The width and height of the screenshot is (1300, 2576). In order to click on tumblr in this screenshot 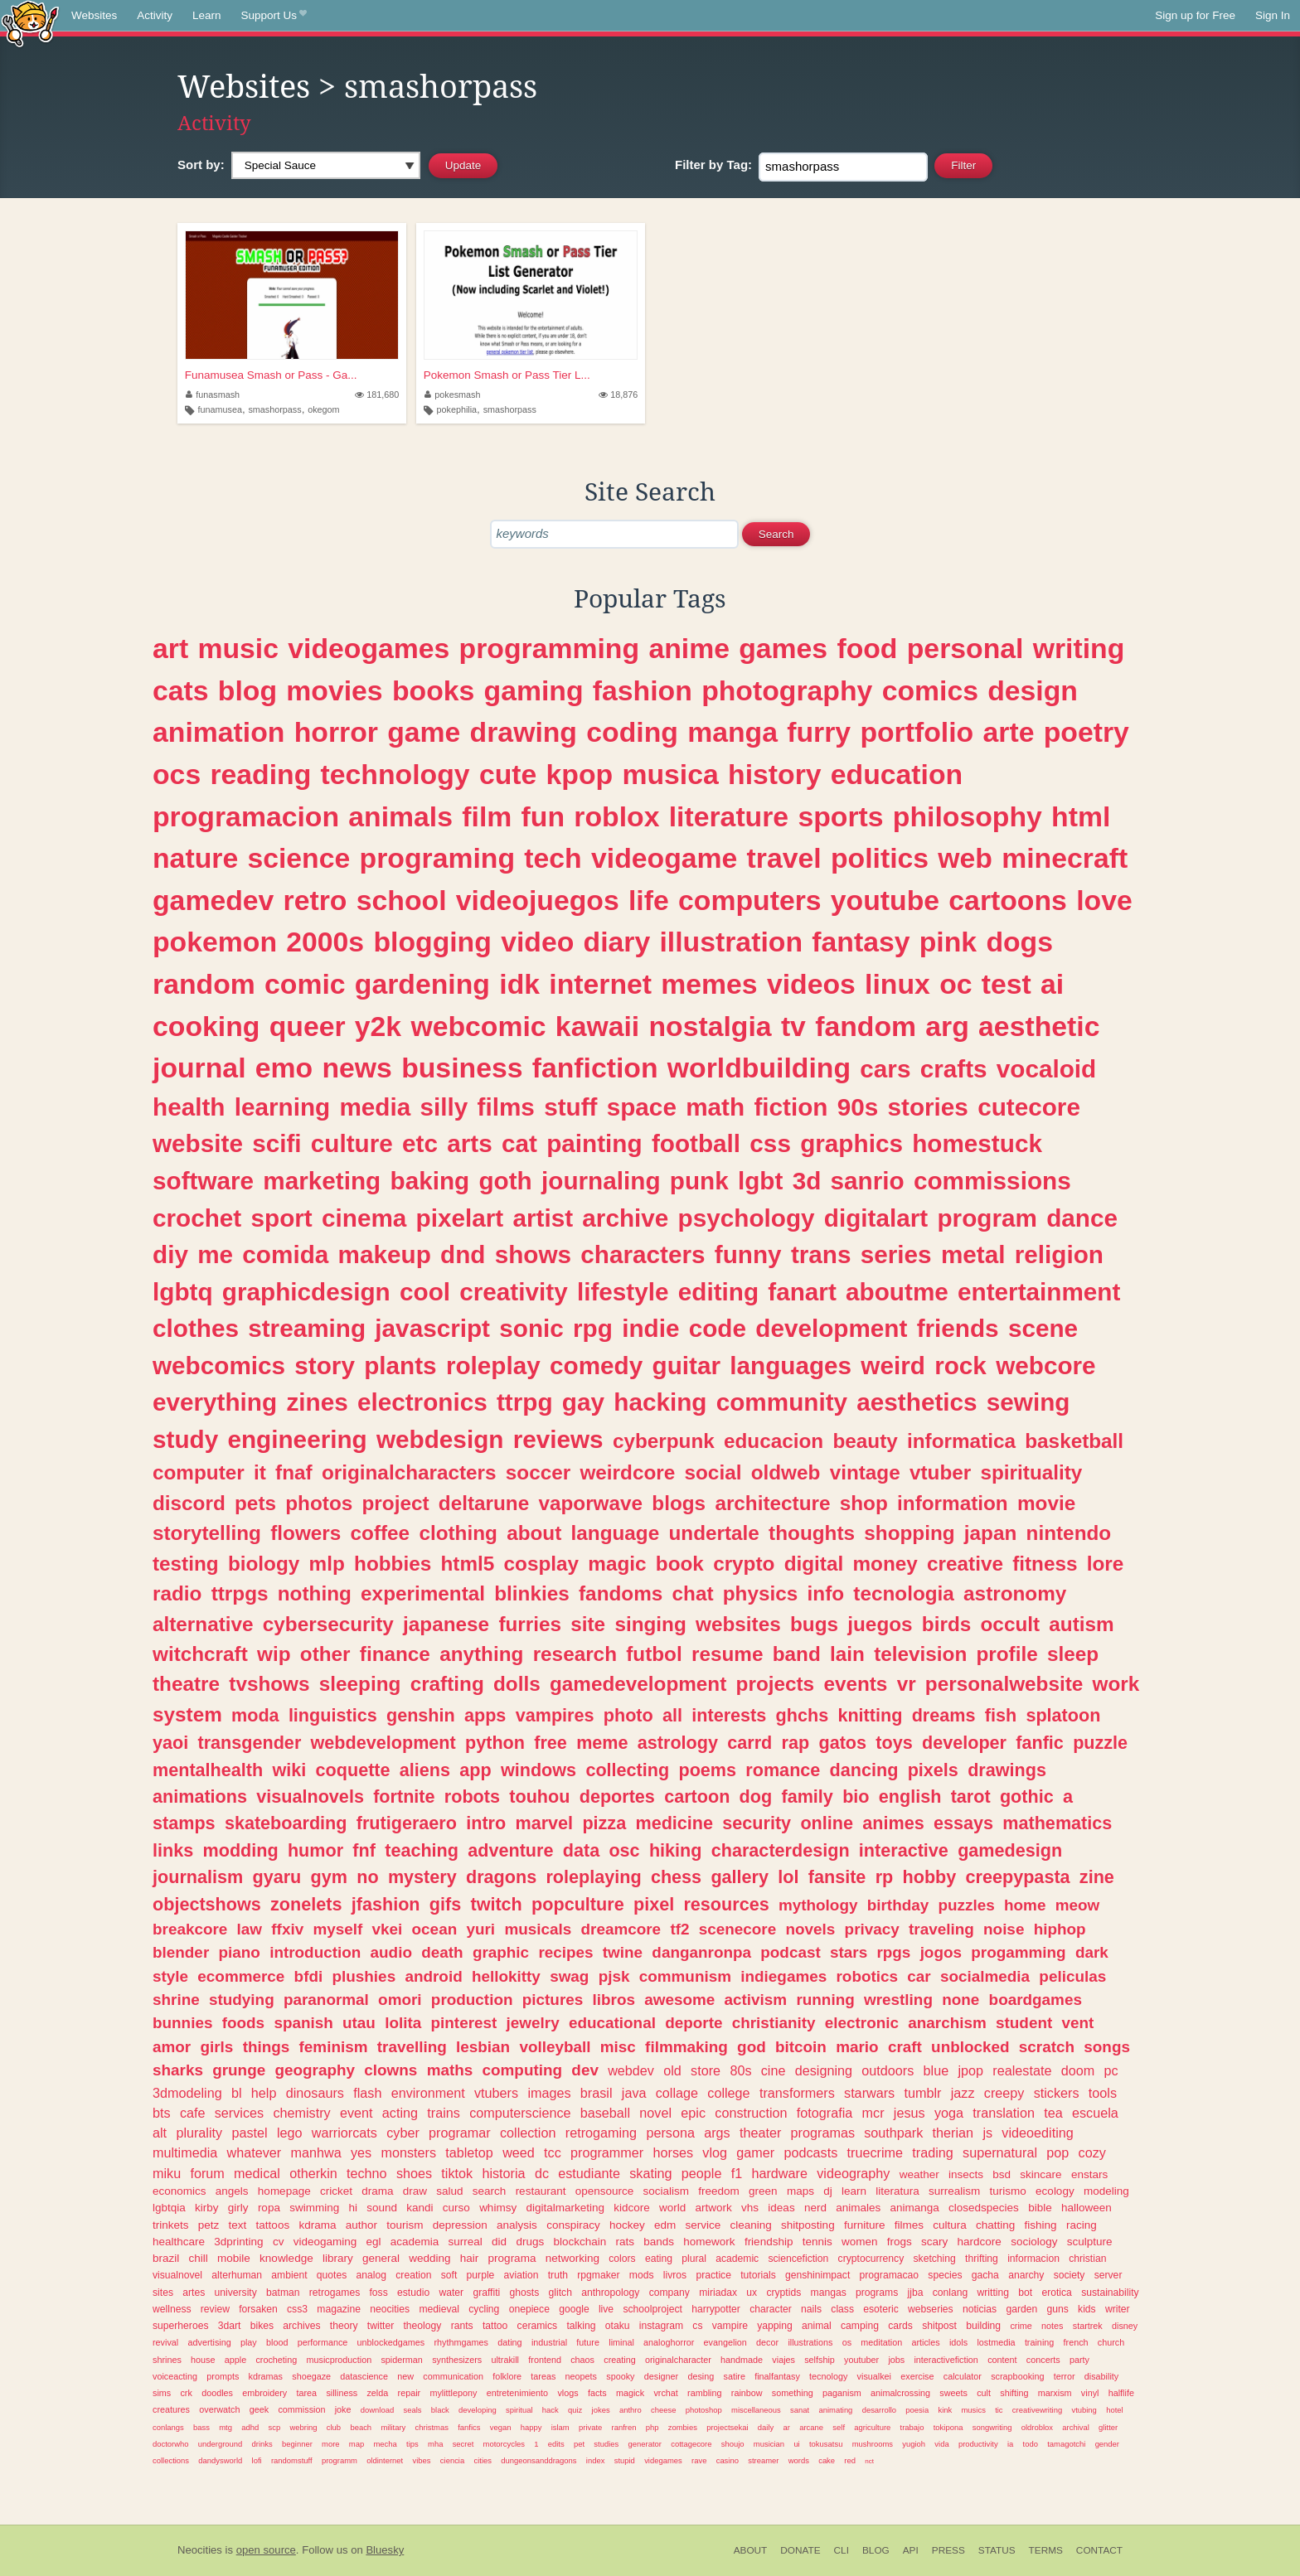, I will do `click(922, 2092)`.